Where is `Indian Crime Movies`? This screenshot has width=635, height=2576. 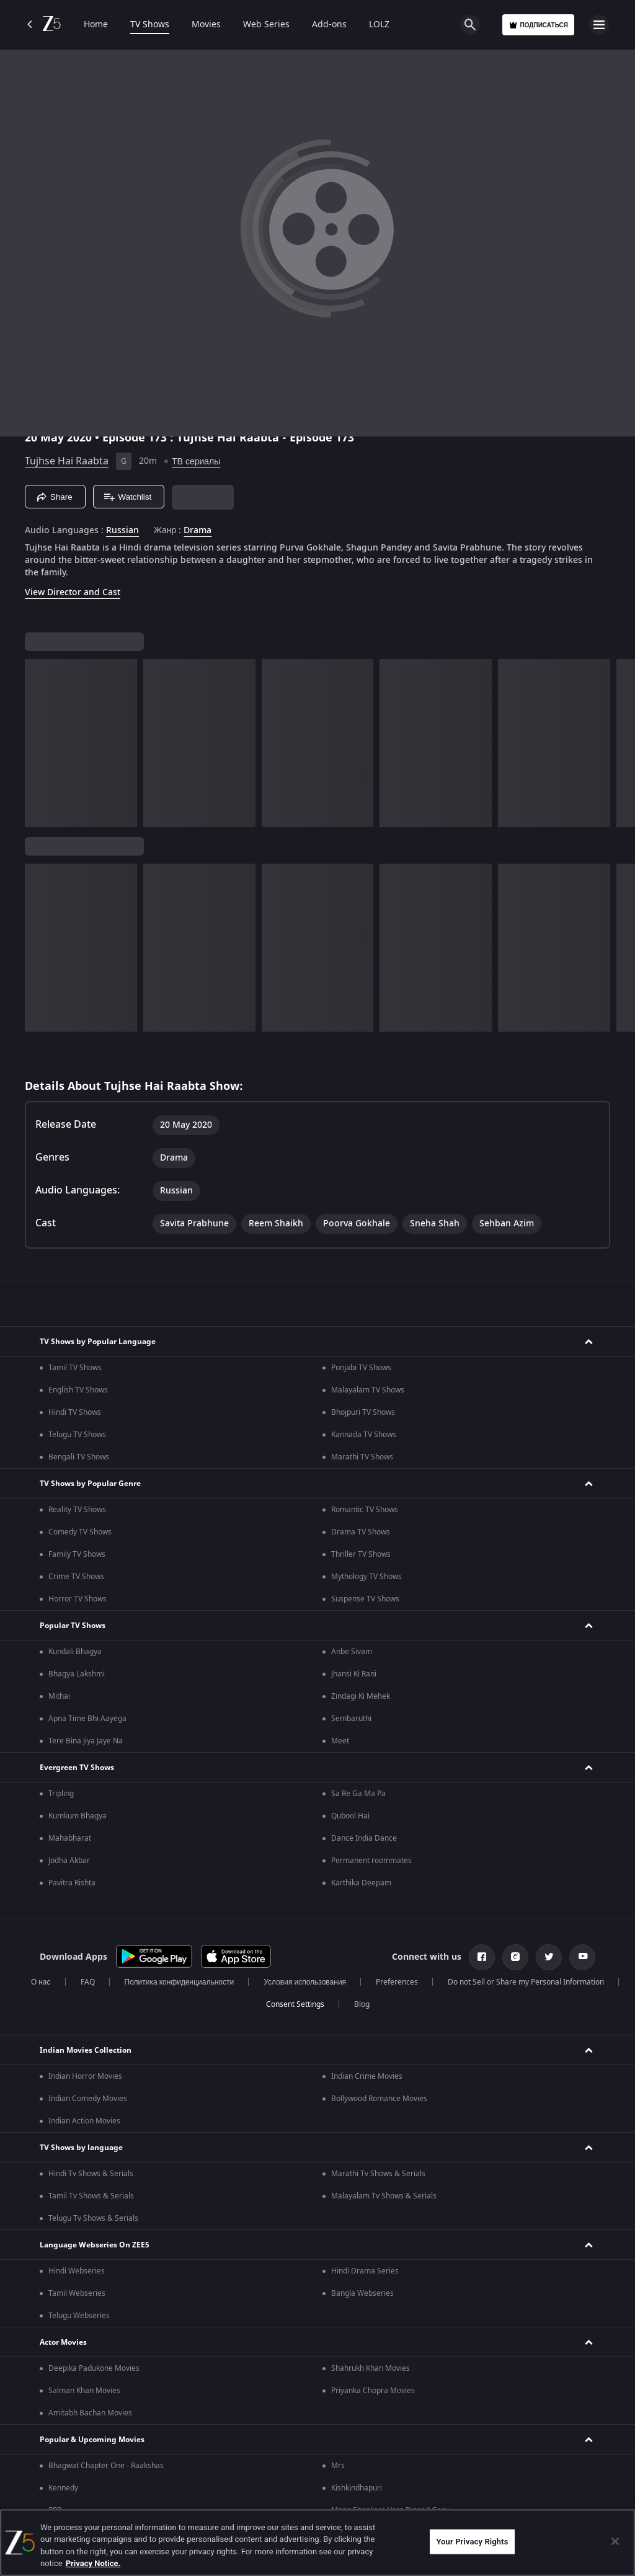 Indian Crime Movies is located at coordinates (366, 2076).